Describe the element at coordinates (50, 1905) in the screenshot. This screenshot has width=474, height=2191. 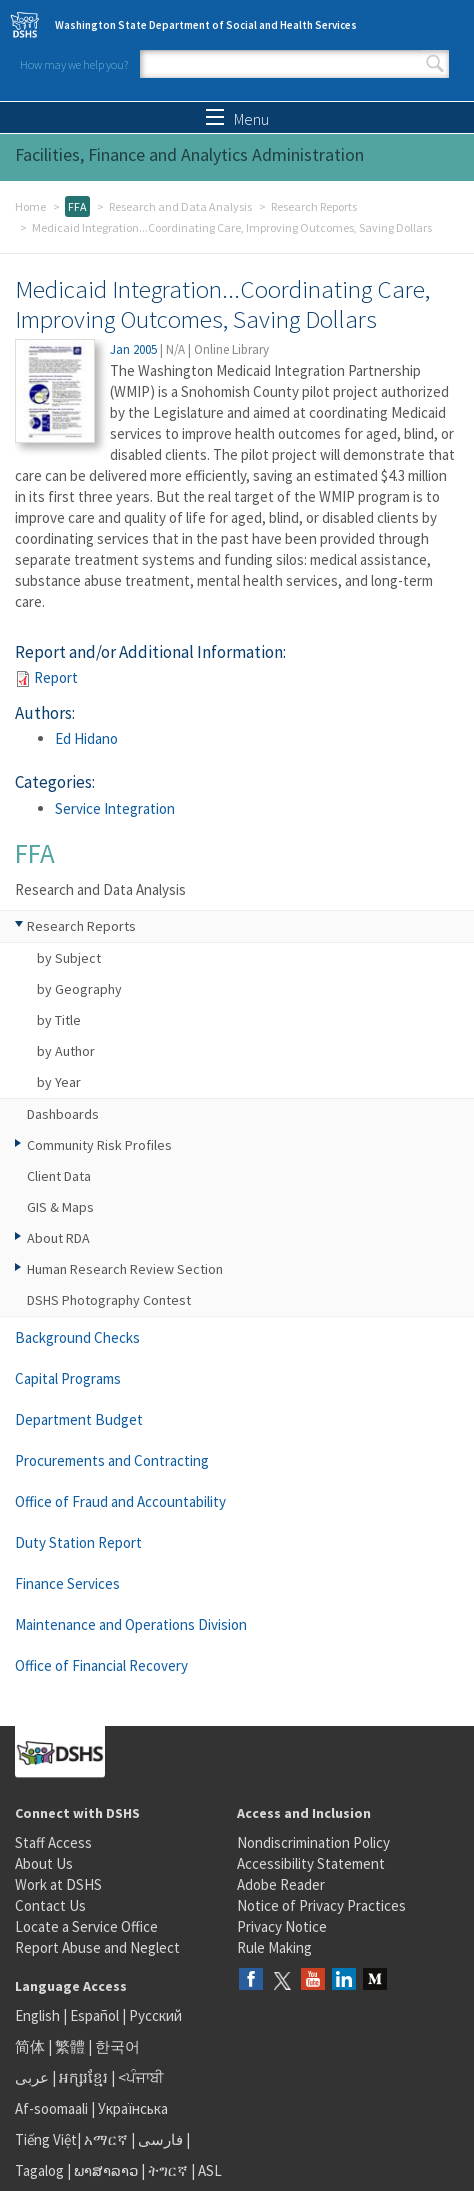
I see `Contact Us` at that location.